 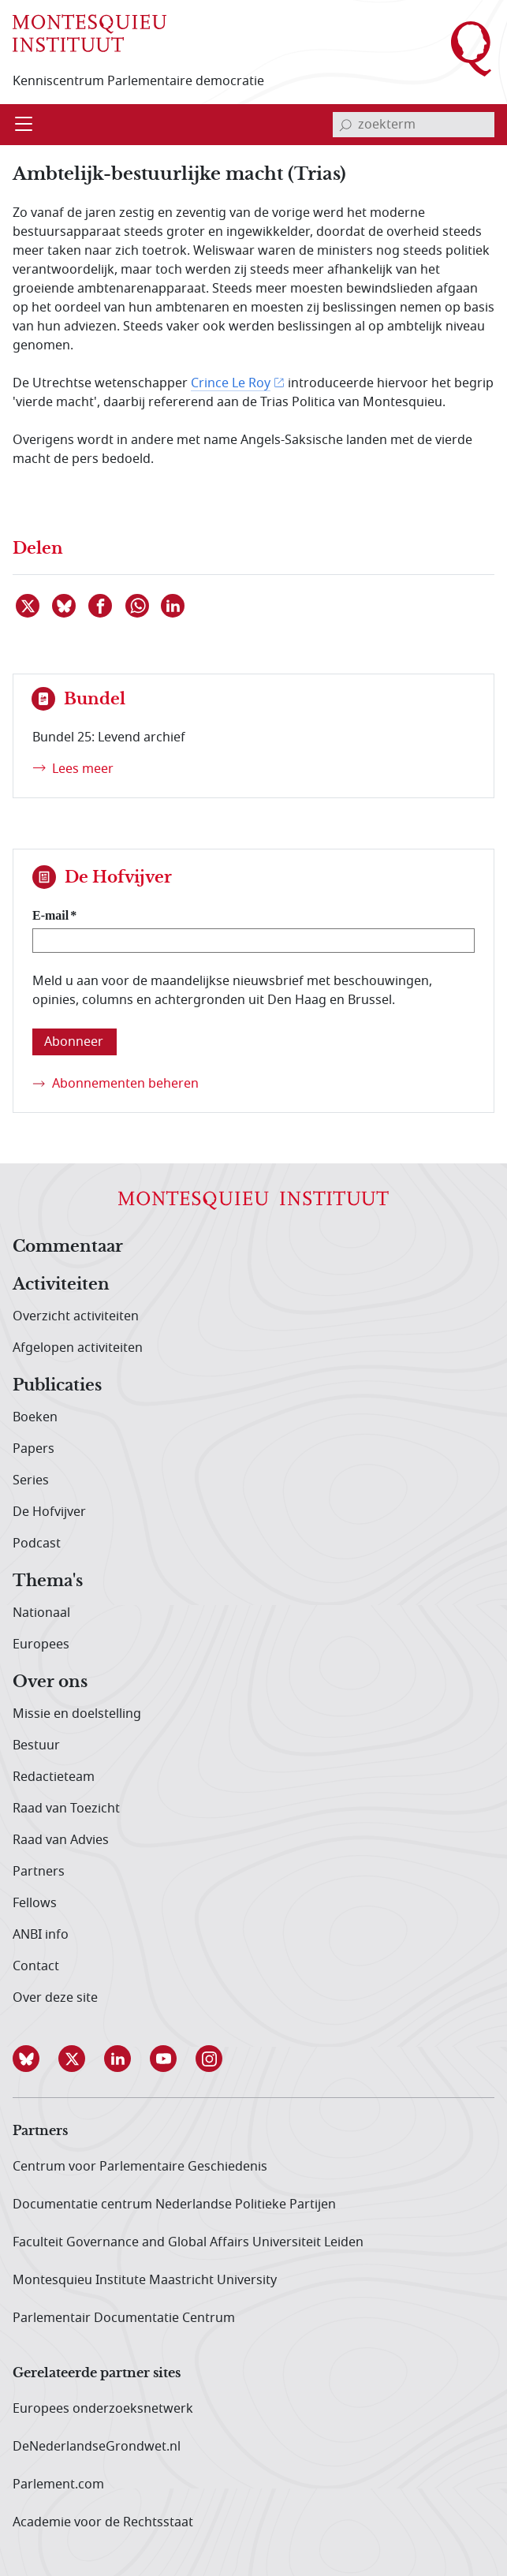 I want to click on Publicaties, so click(x=57, y=1385).